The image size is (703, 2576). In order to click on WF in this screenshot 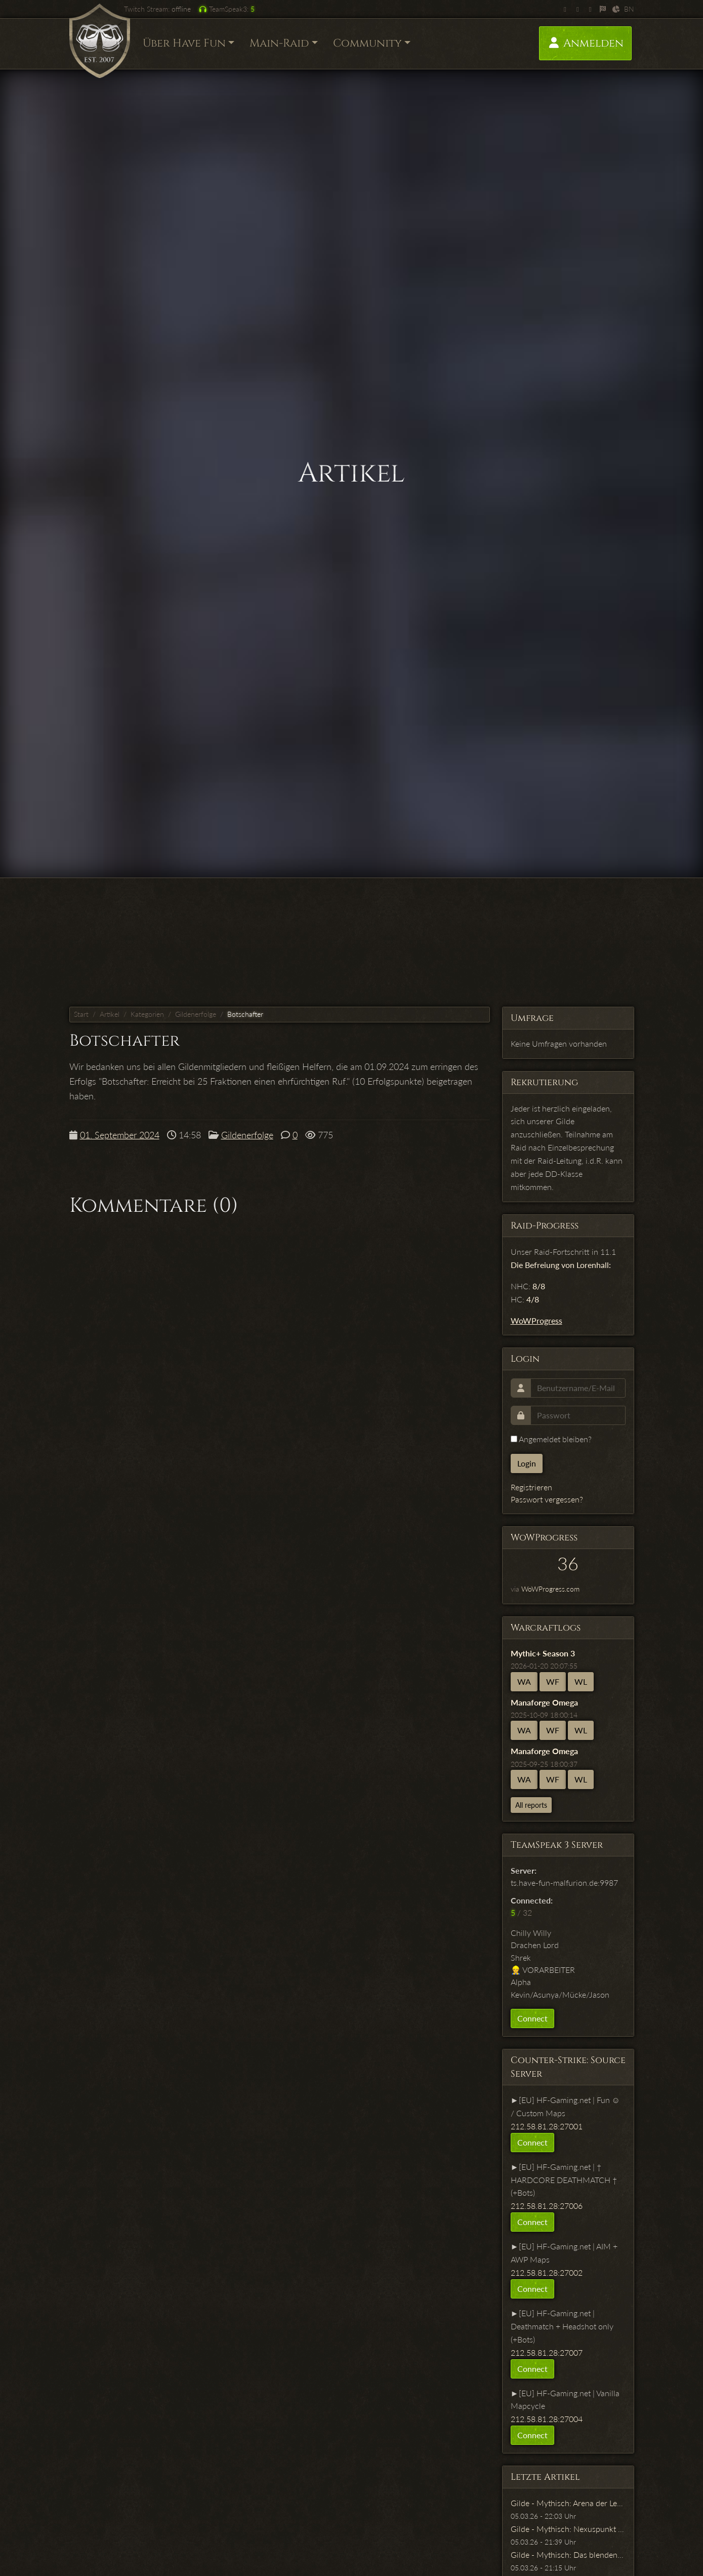, I will do `click(552, 1681)`.